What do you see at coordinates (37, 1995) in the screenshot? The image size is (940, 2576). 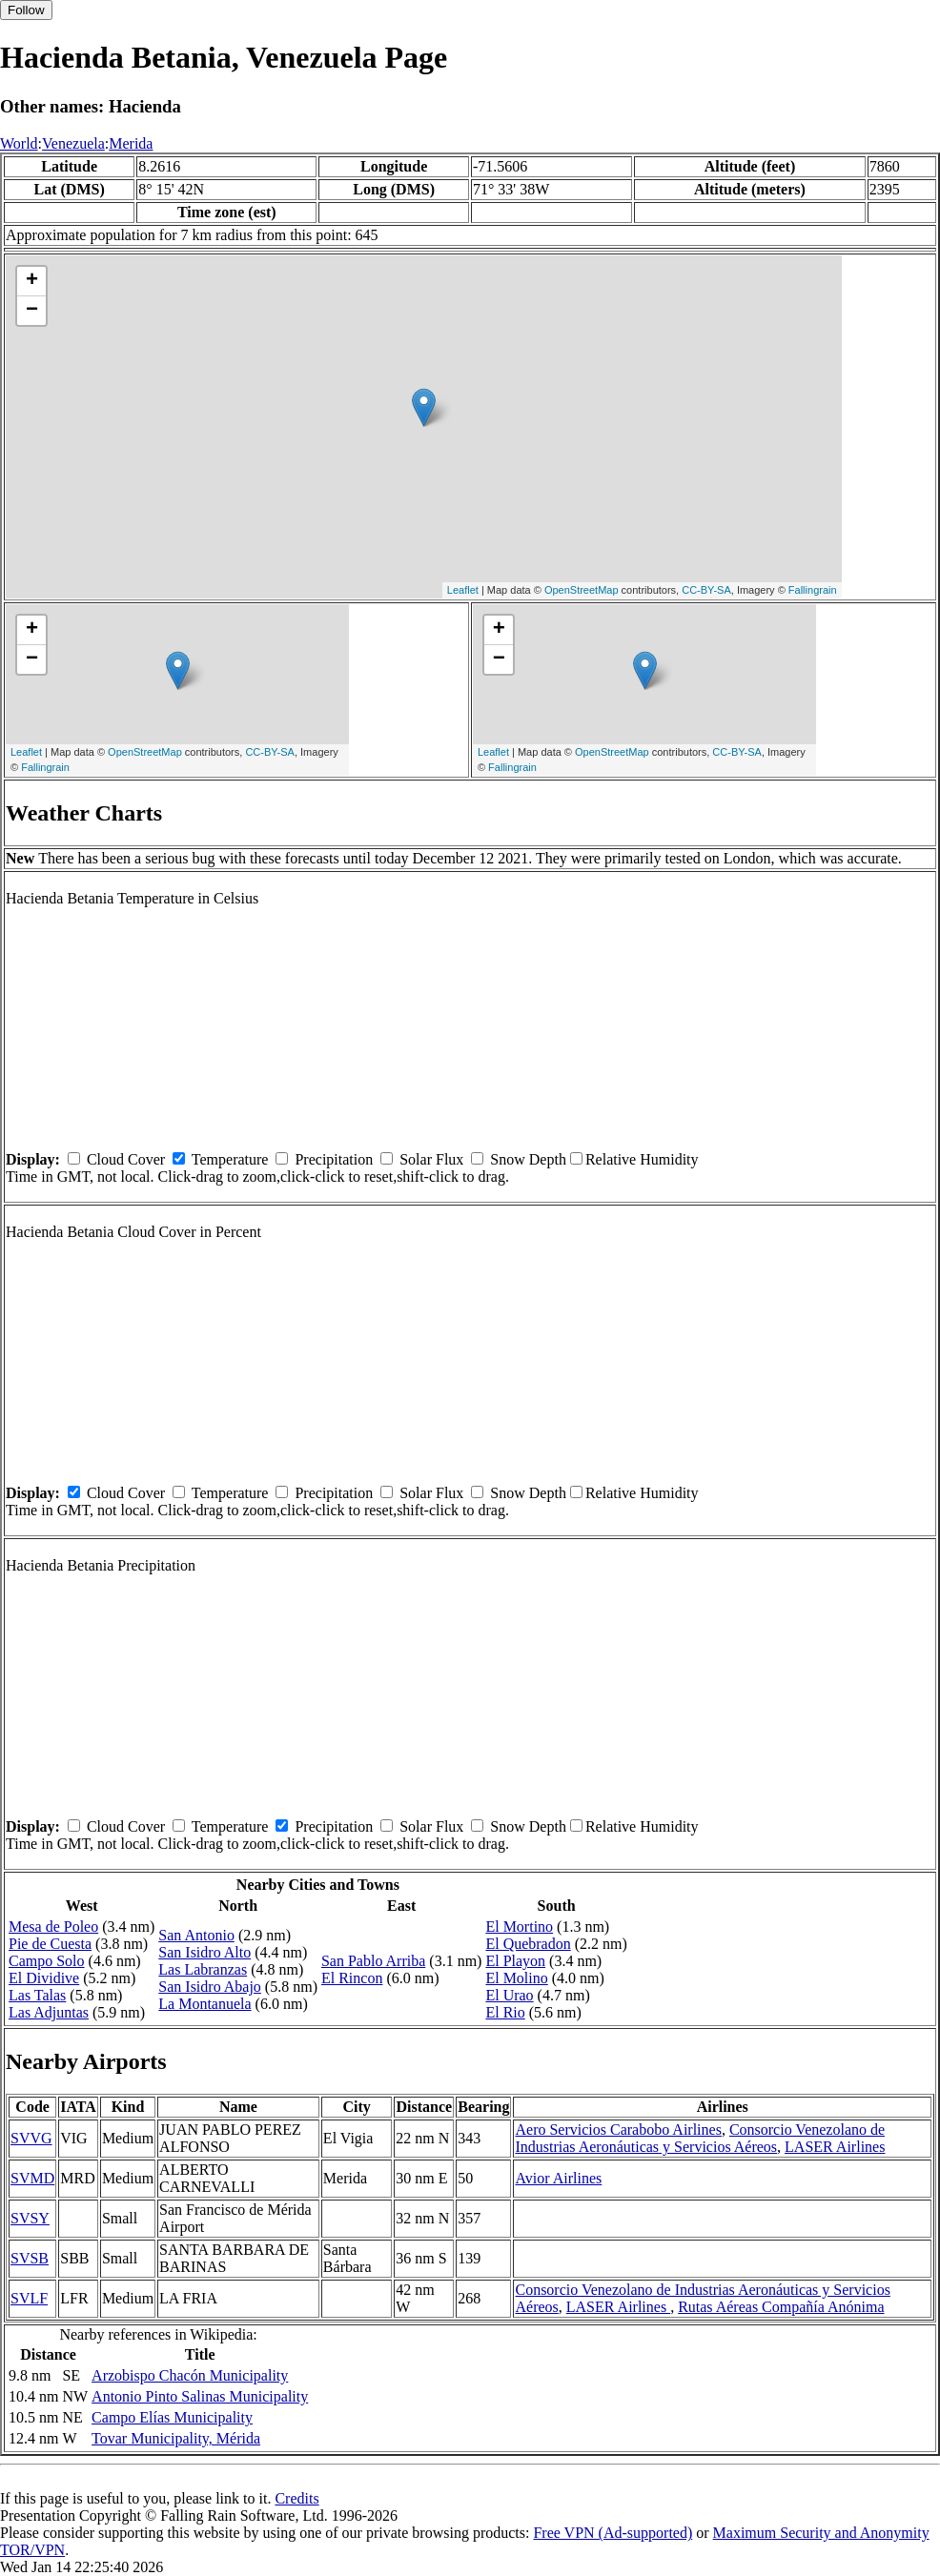 I see `Las Talas` at bounding box center [37, 1995].